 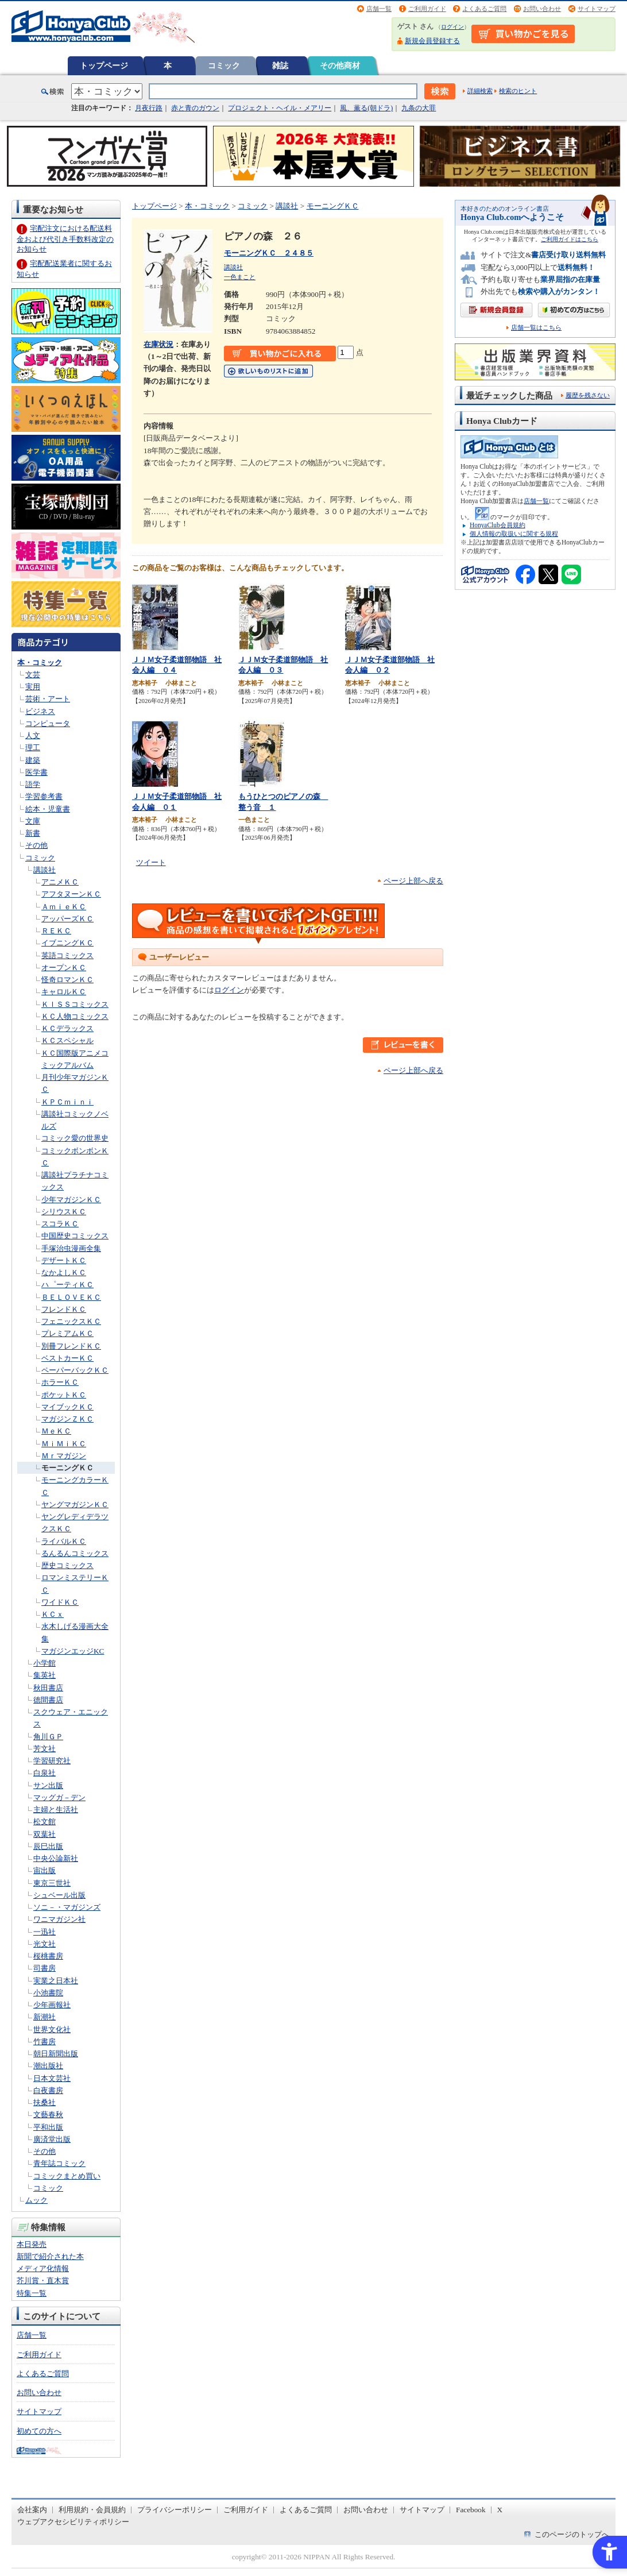 What do you see at coordinates (63, 1309) in the screenshot?
I see `フレンドＫＣ` at bounding box center [63, 1309].